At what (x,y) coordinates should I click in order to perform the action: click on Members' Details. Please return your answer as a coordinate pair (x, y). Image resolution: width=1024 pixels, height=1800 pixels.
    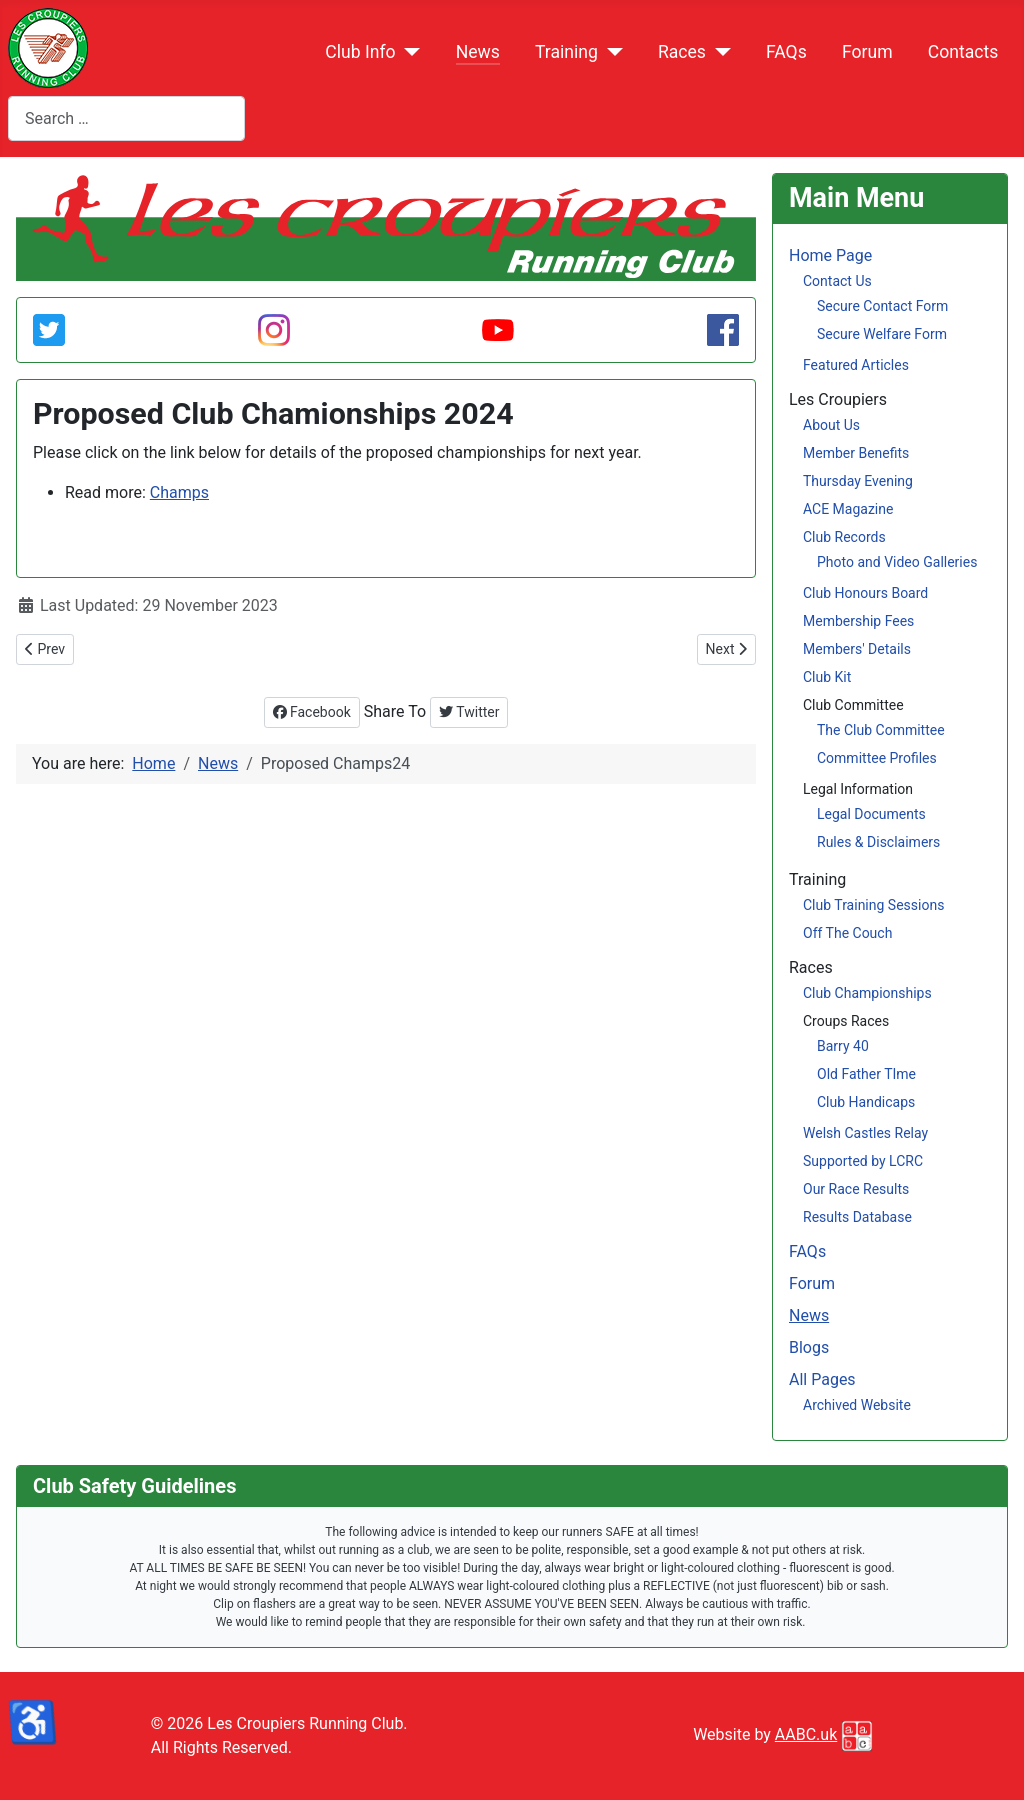
    Looking at the image, I should click on (857, 649).